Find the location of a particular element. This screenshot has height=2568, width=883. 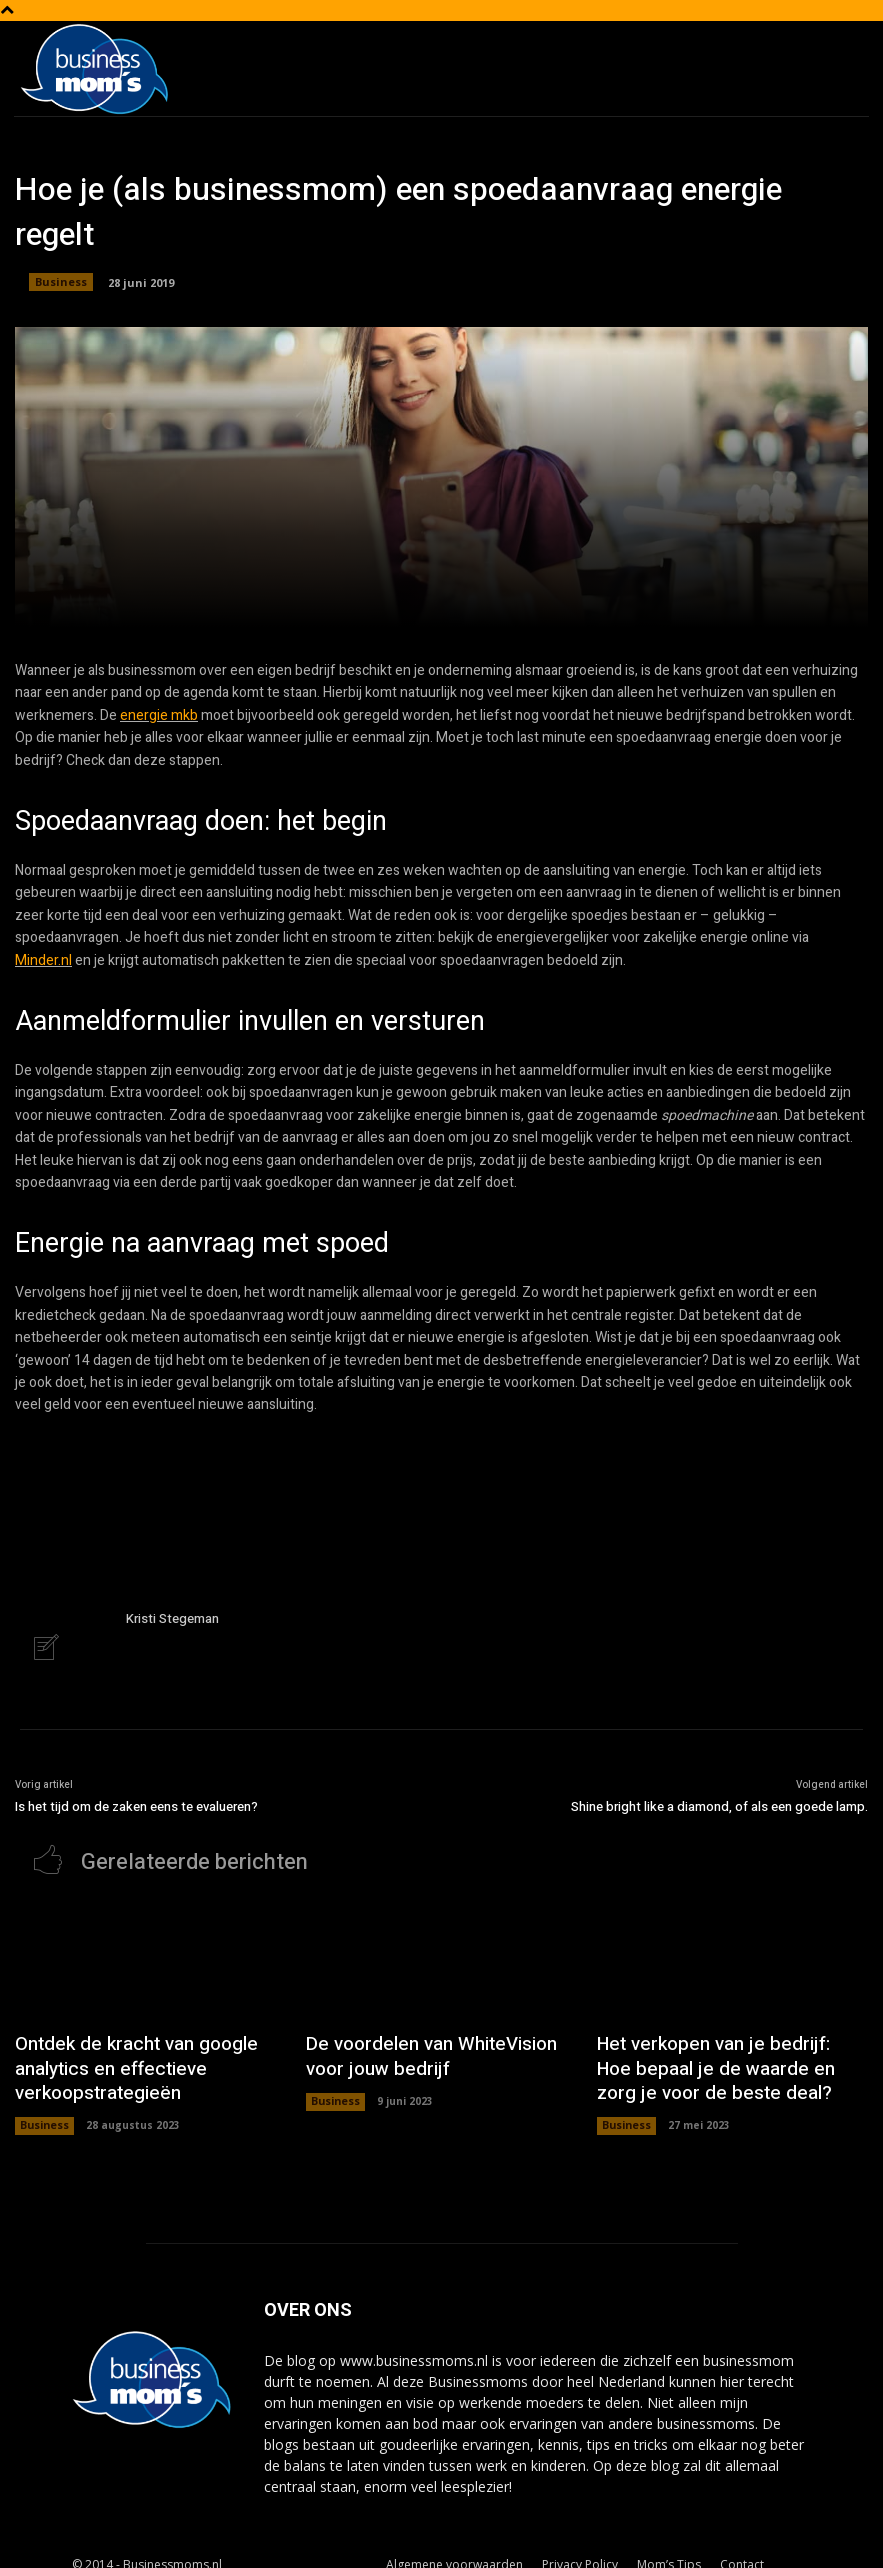

Ontdek de kracht van google analytics en effectieve verkoopstrategieën is located at coordinates (119, 2059).